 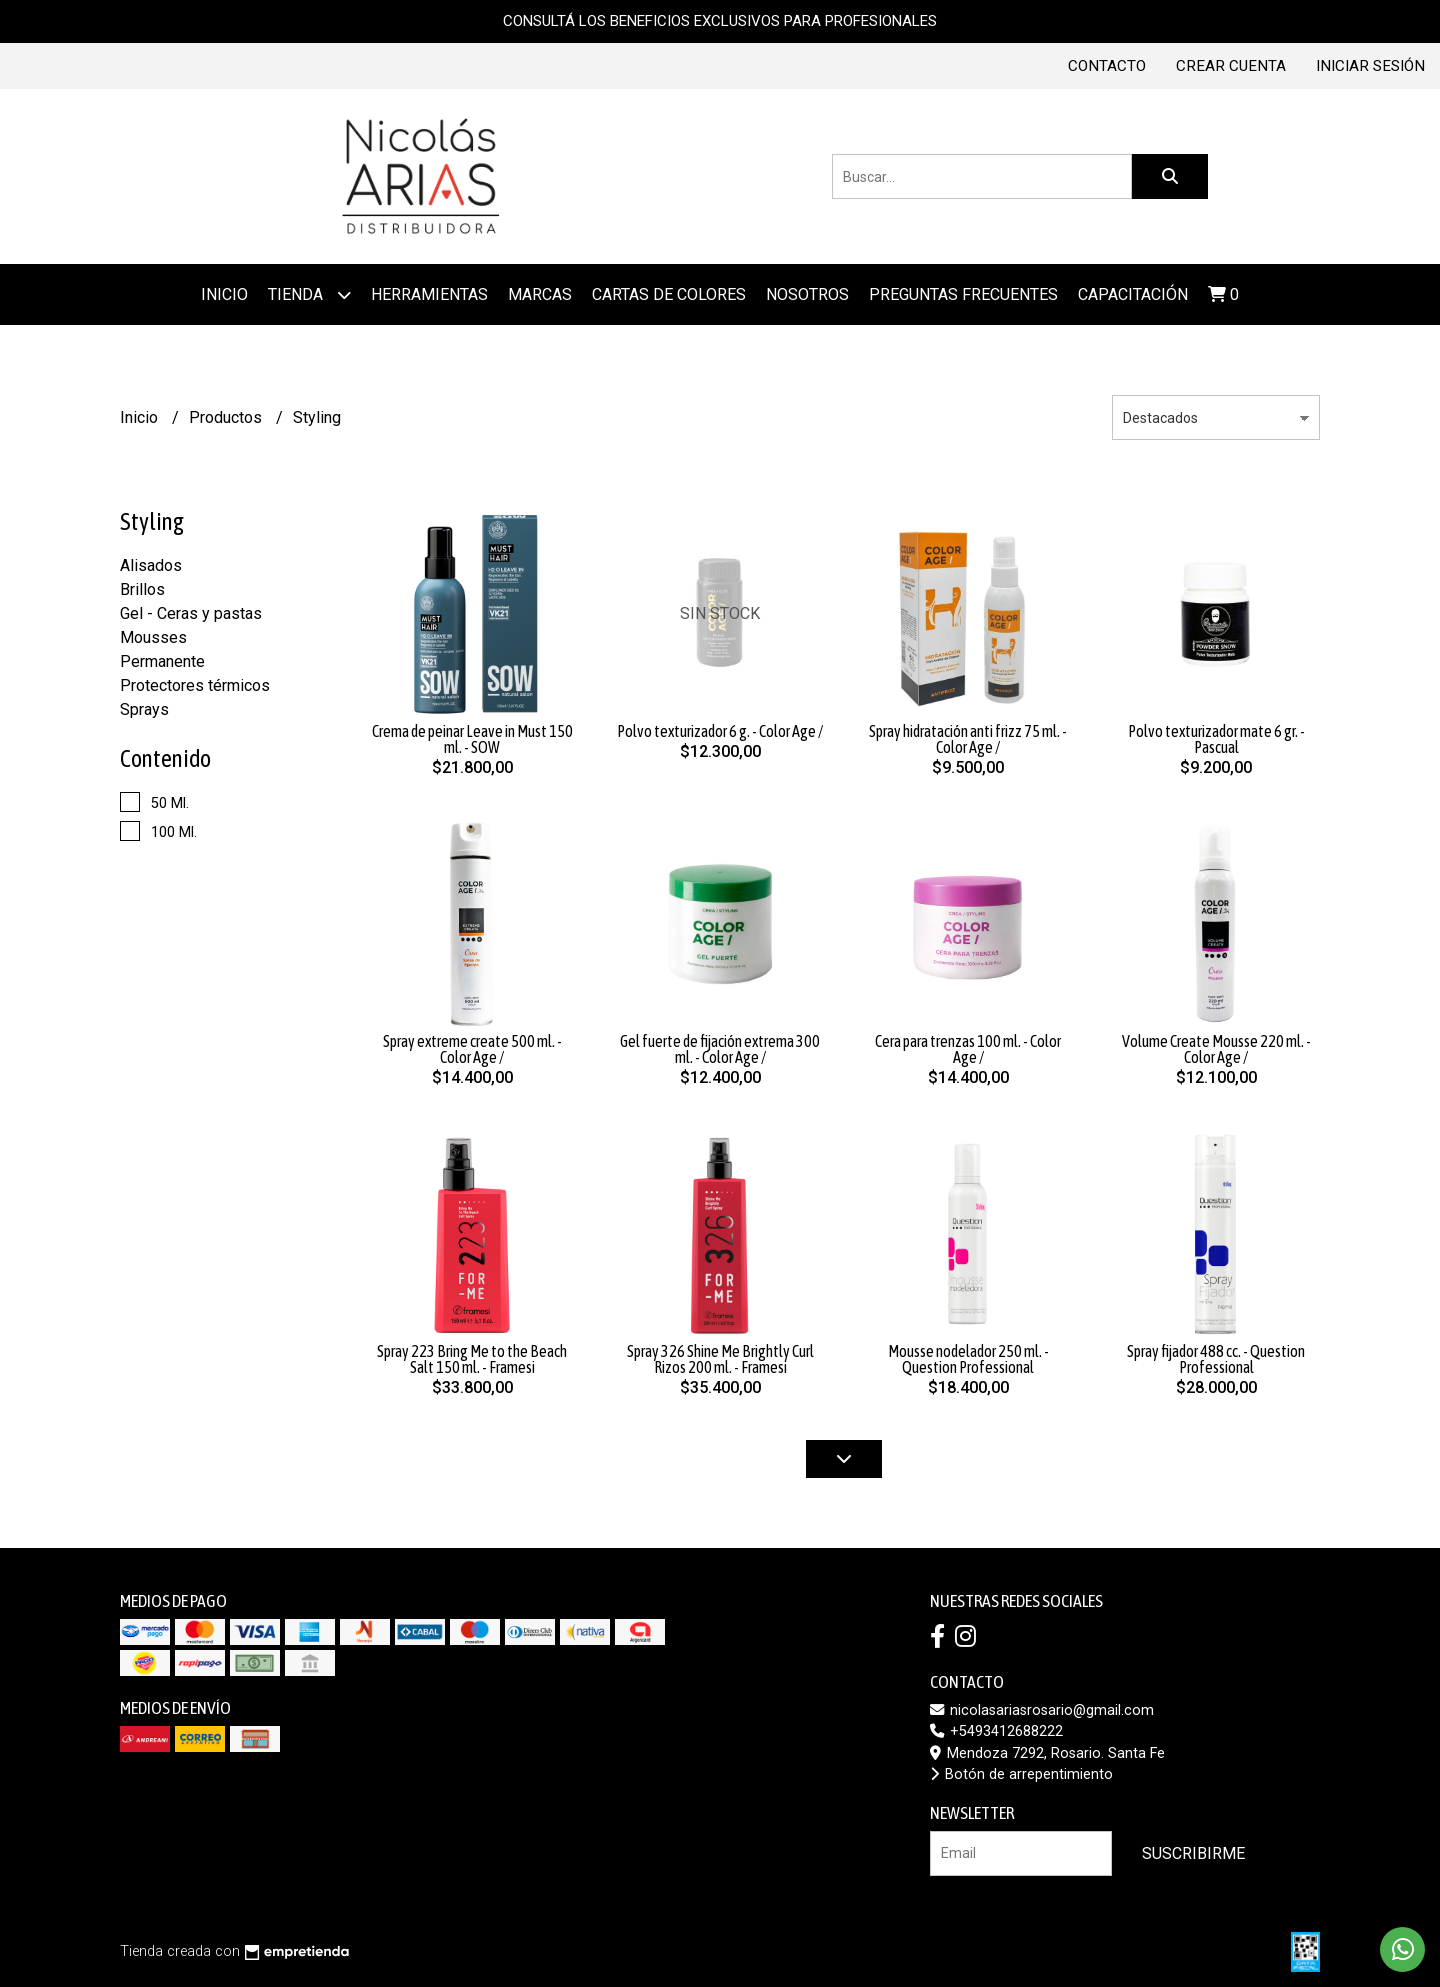 I want to click on Nosotros, so click(x=807, y=294).